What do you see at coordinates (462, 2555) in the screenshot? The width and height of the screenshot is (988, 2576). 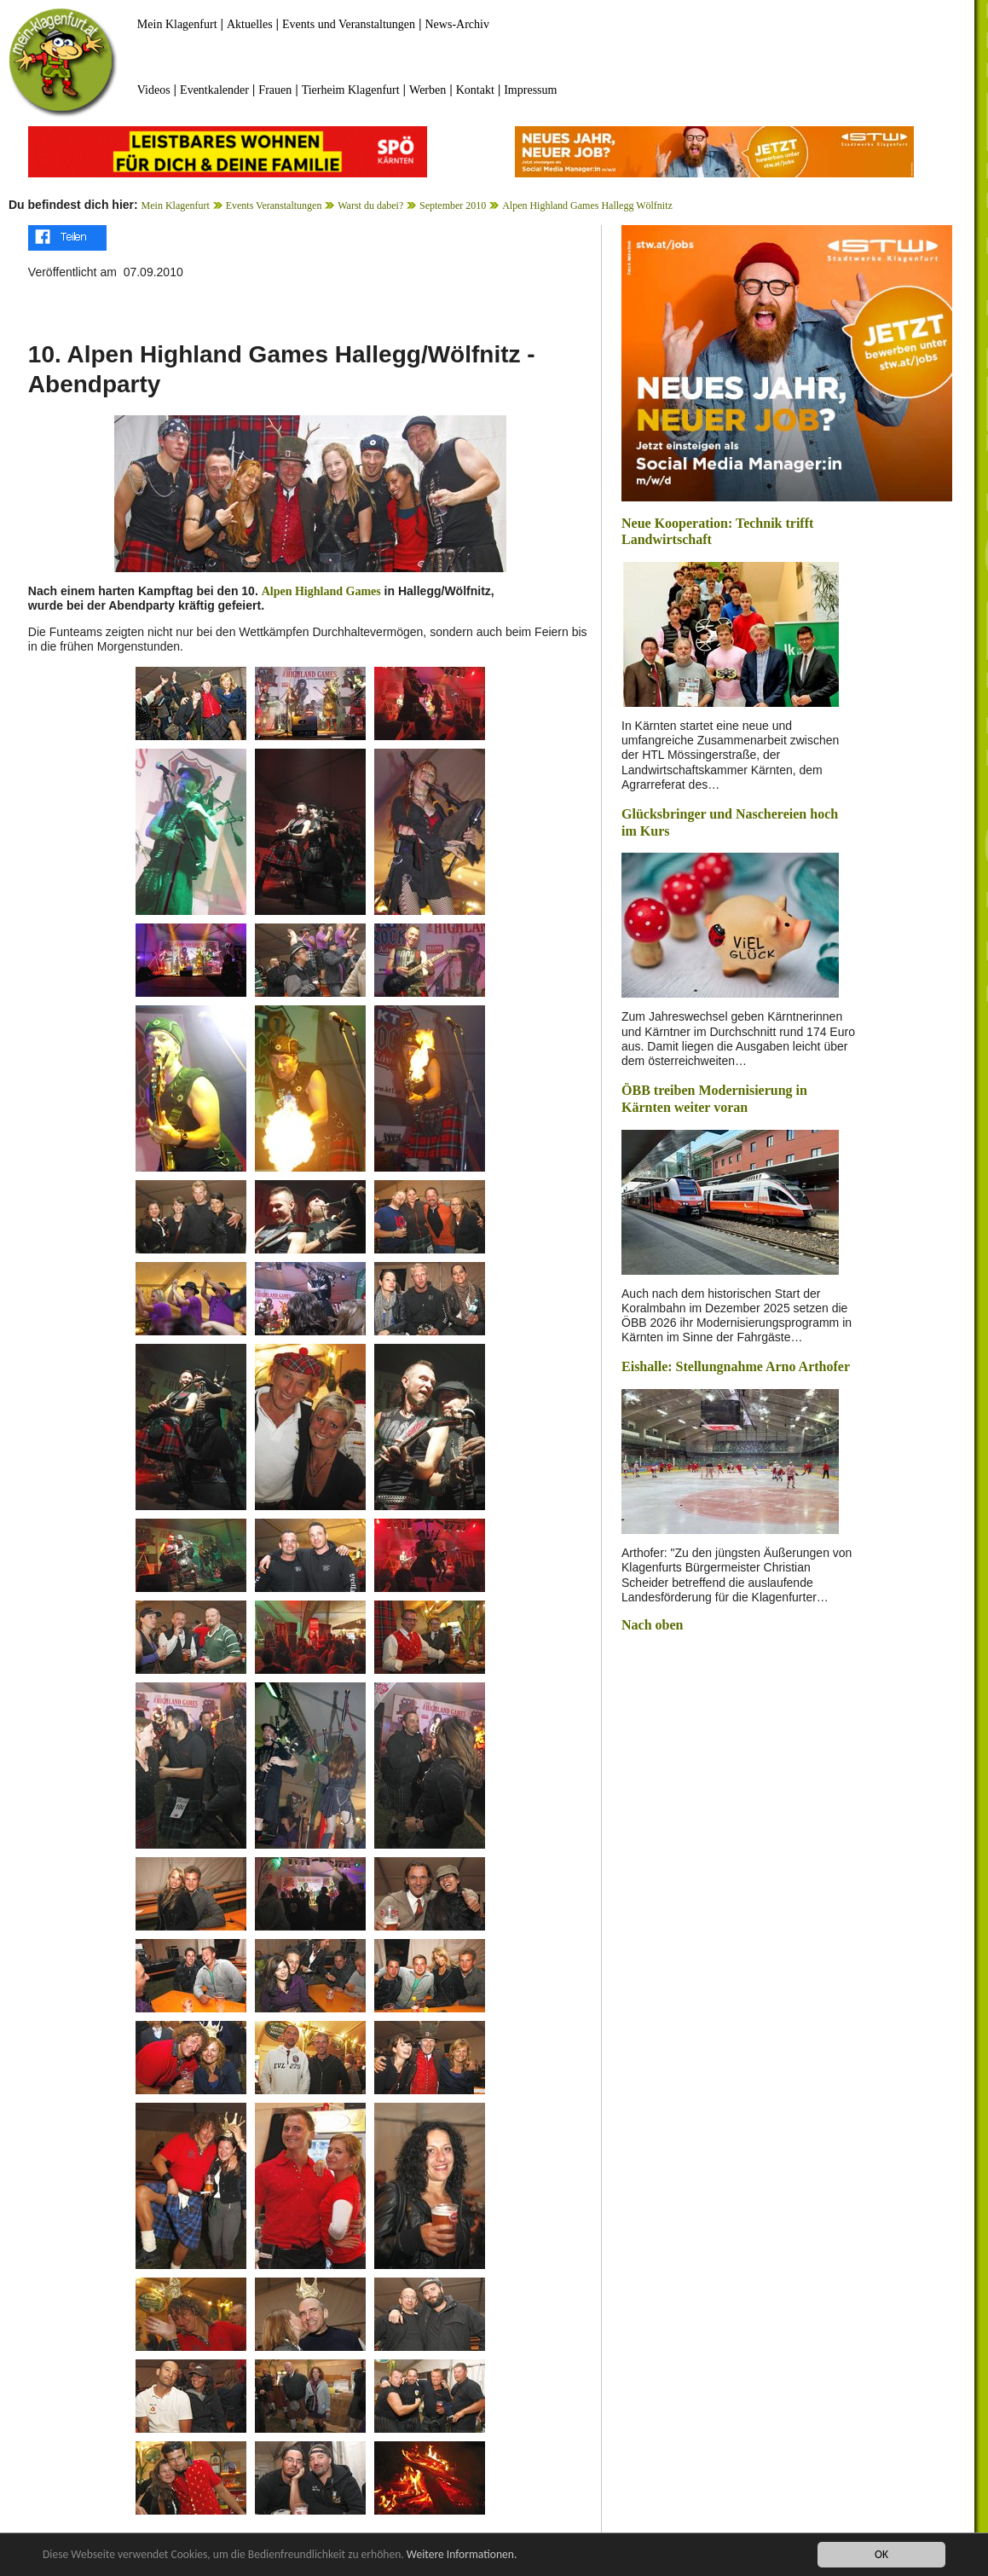 I see `Weitere Informationen.` at bounding box center [462, 2555].